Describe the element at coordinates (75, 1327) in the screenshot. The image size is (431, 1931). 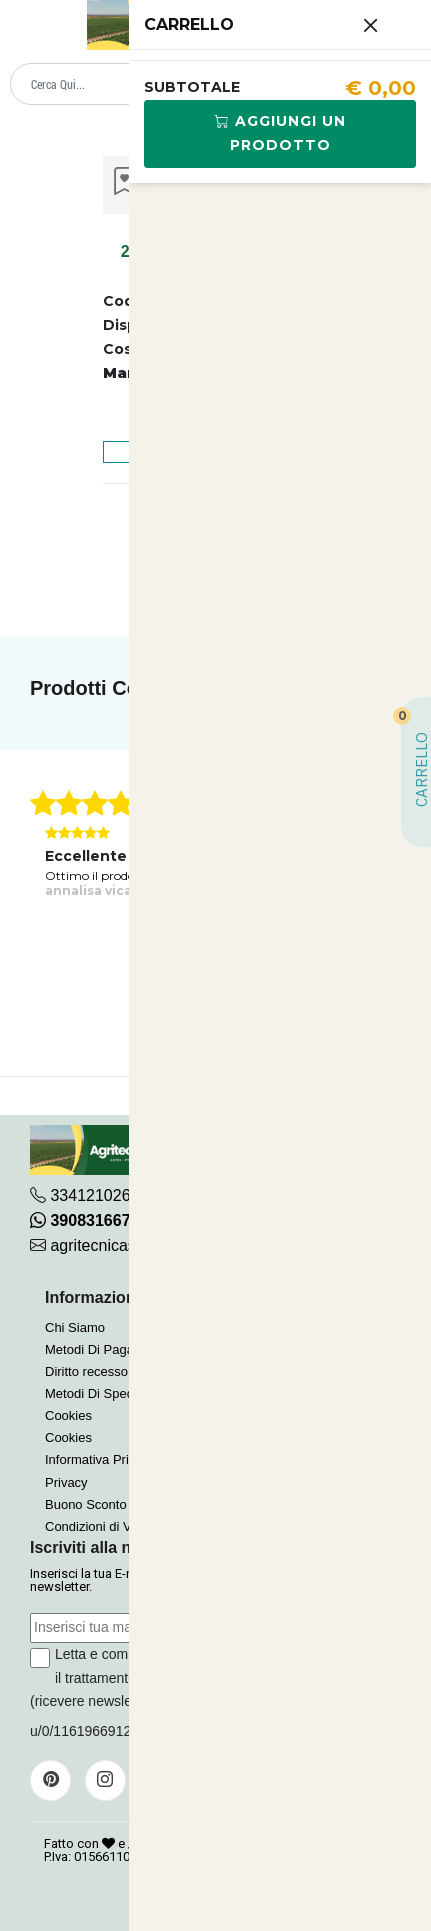
I see `Chi Siamo` at that location.